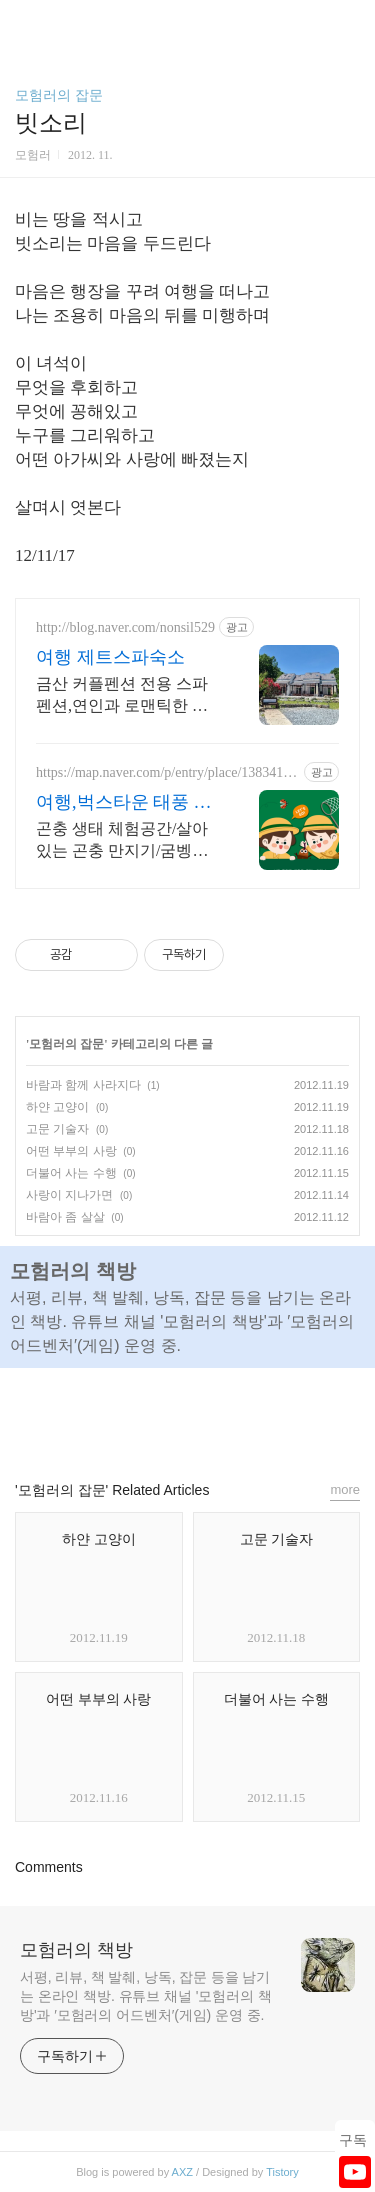 The height and width of the screenshot is (2192, 375). Describe the element at coordinates (182, 2172) in the screenshot. I see `AXZ` at that location.